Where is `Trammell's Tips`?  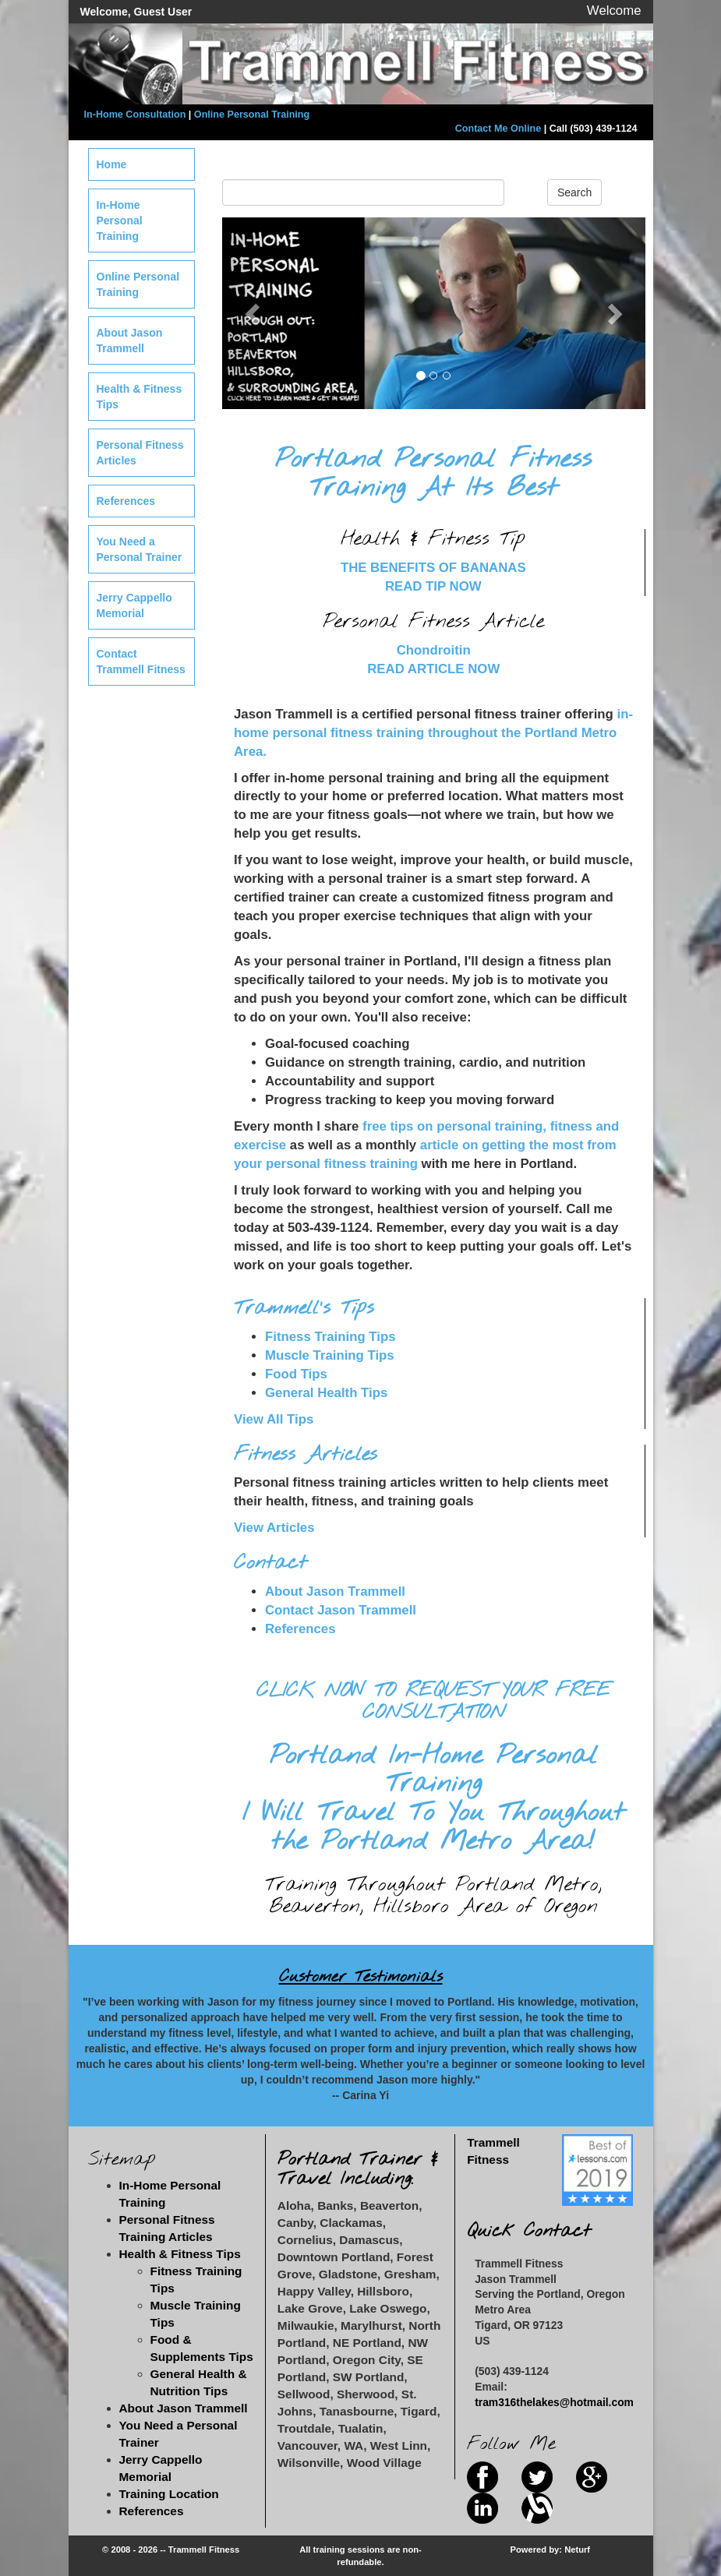
Trammell's Tips is located at coordinates (304, 1308).